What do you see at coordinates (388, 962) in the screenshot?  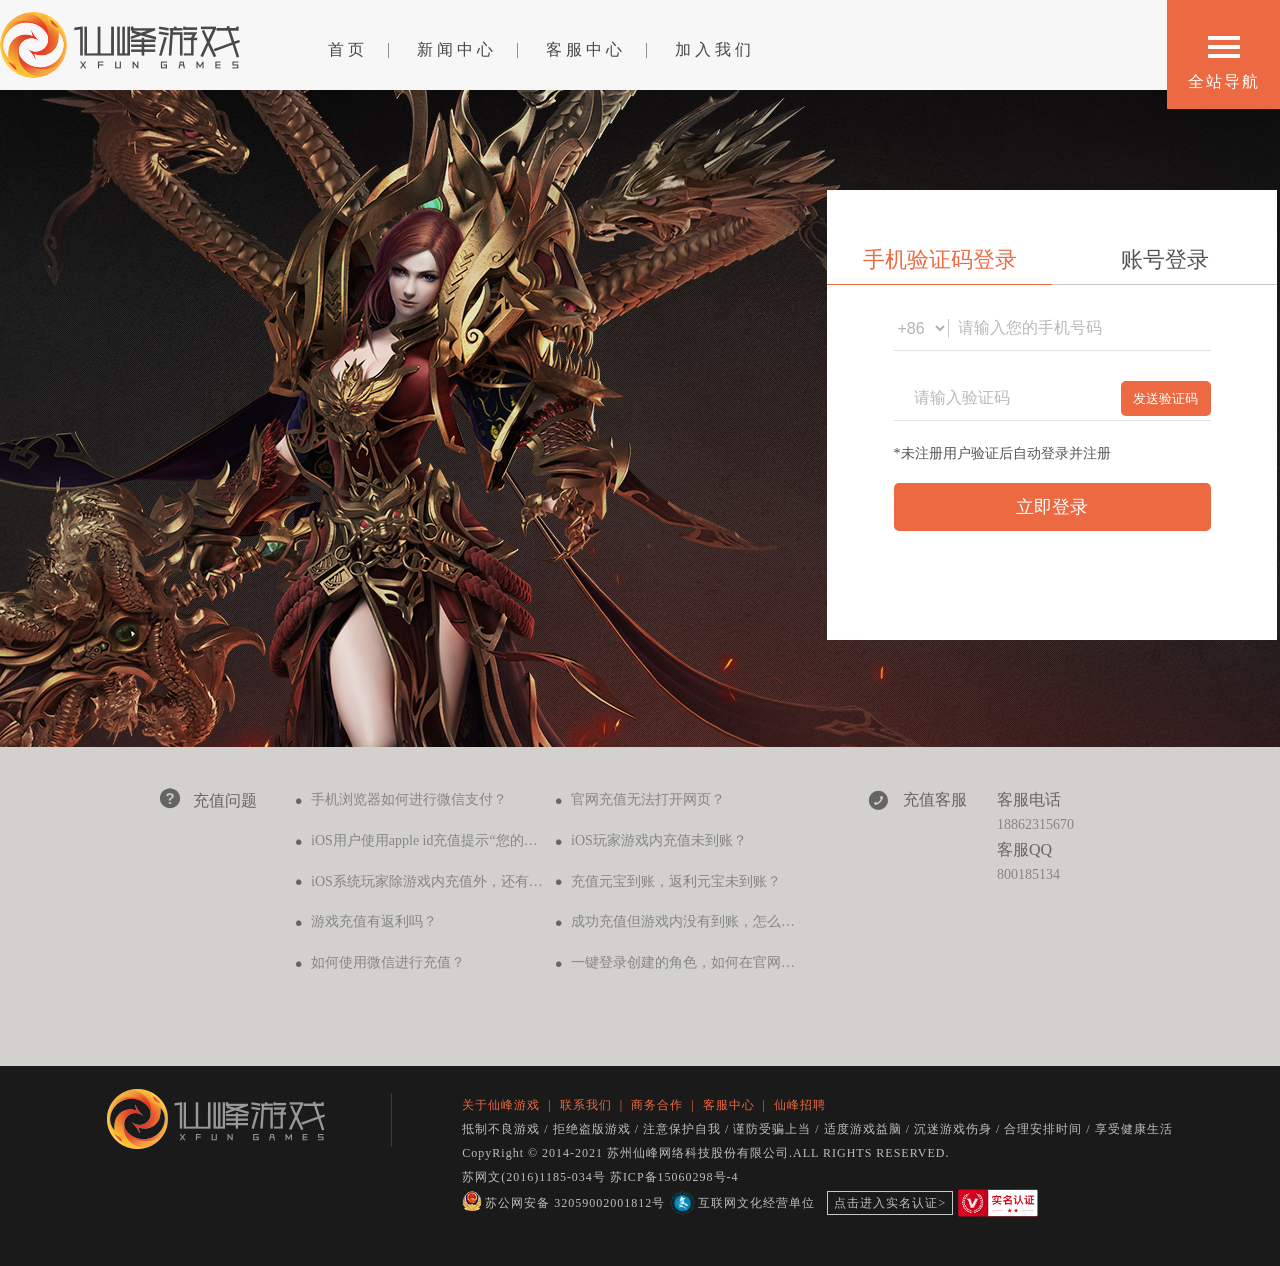 I see `如何使用微信进行充值？` at bounding box center [388, 962].